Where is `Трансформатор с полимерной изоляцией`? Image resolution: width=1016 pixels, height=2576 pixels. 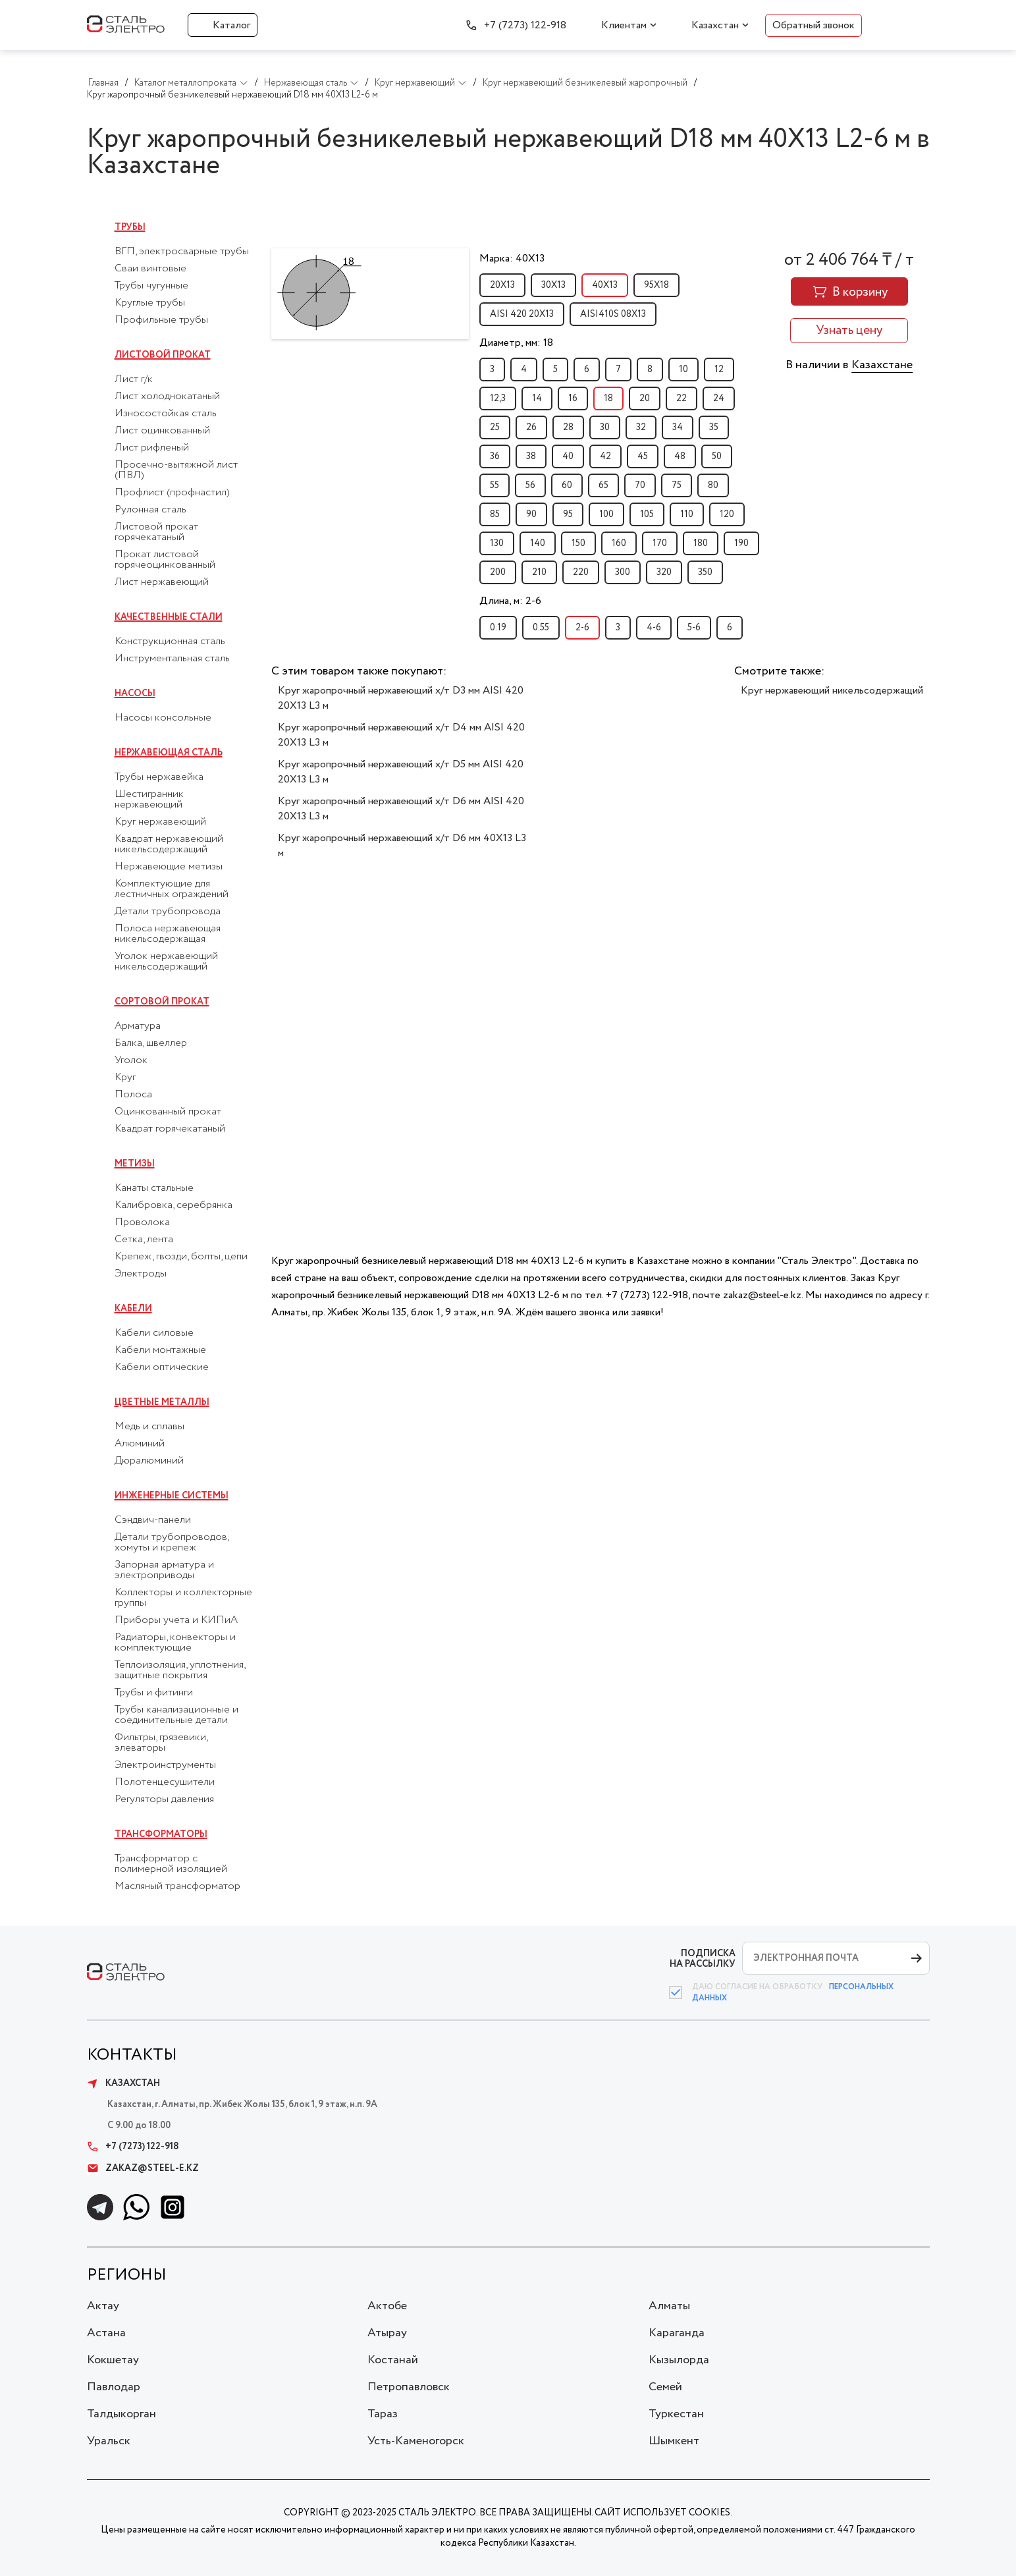
Трансформатор с полимерной изоляцией is located at coordinates (171, 1864).